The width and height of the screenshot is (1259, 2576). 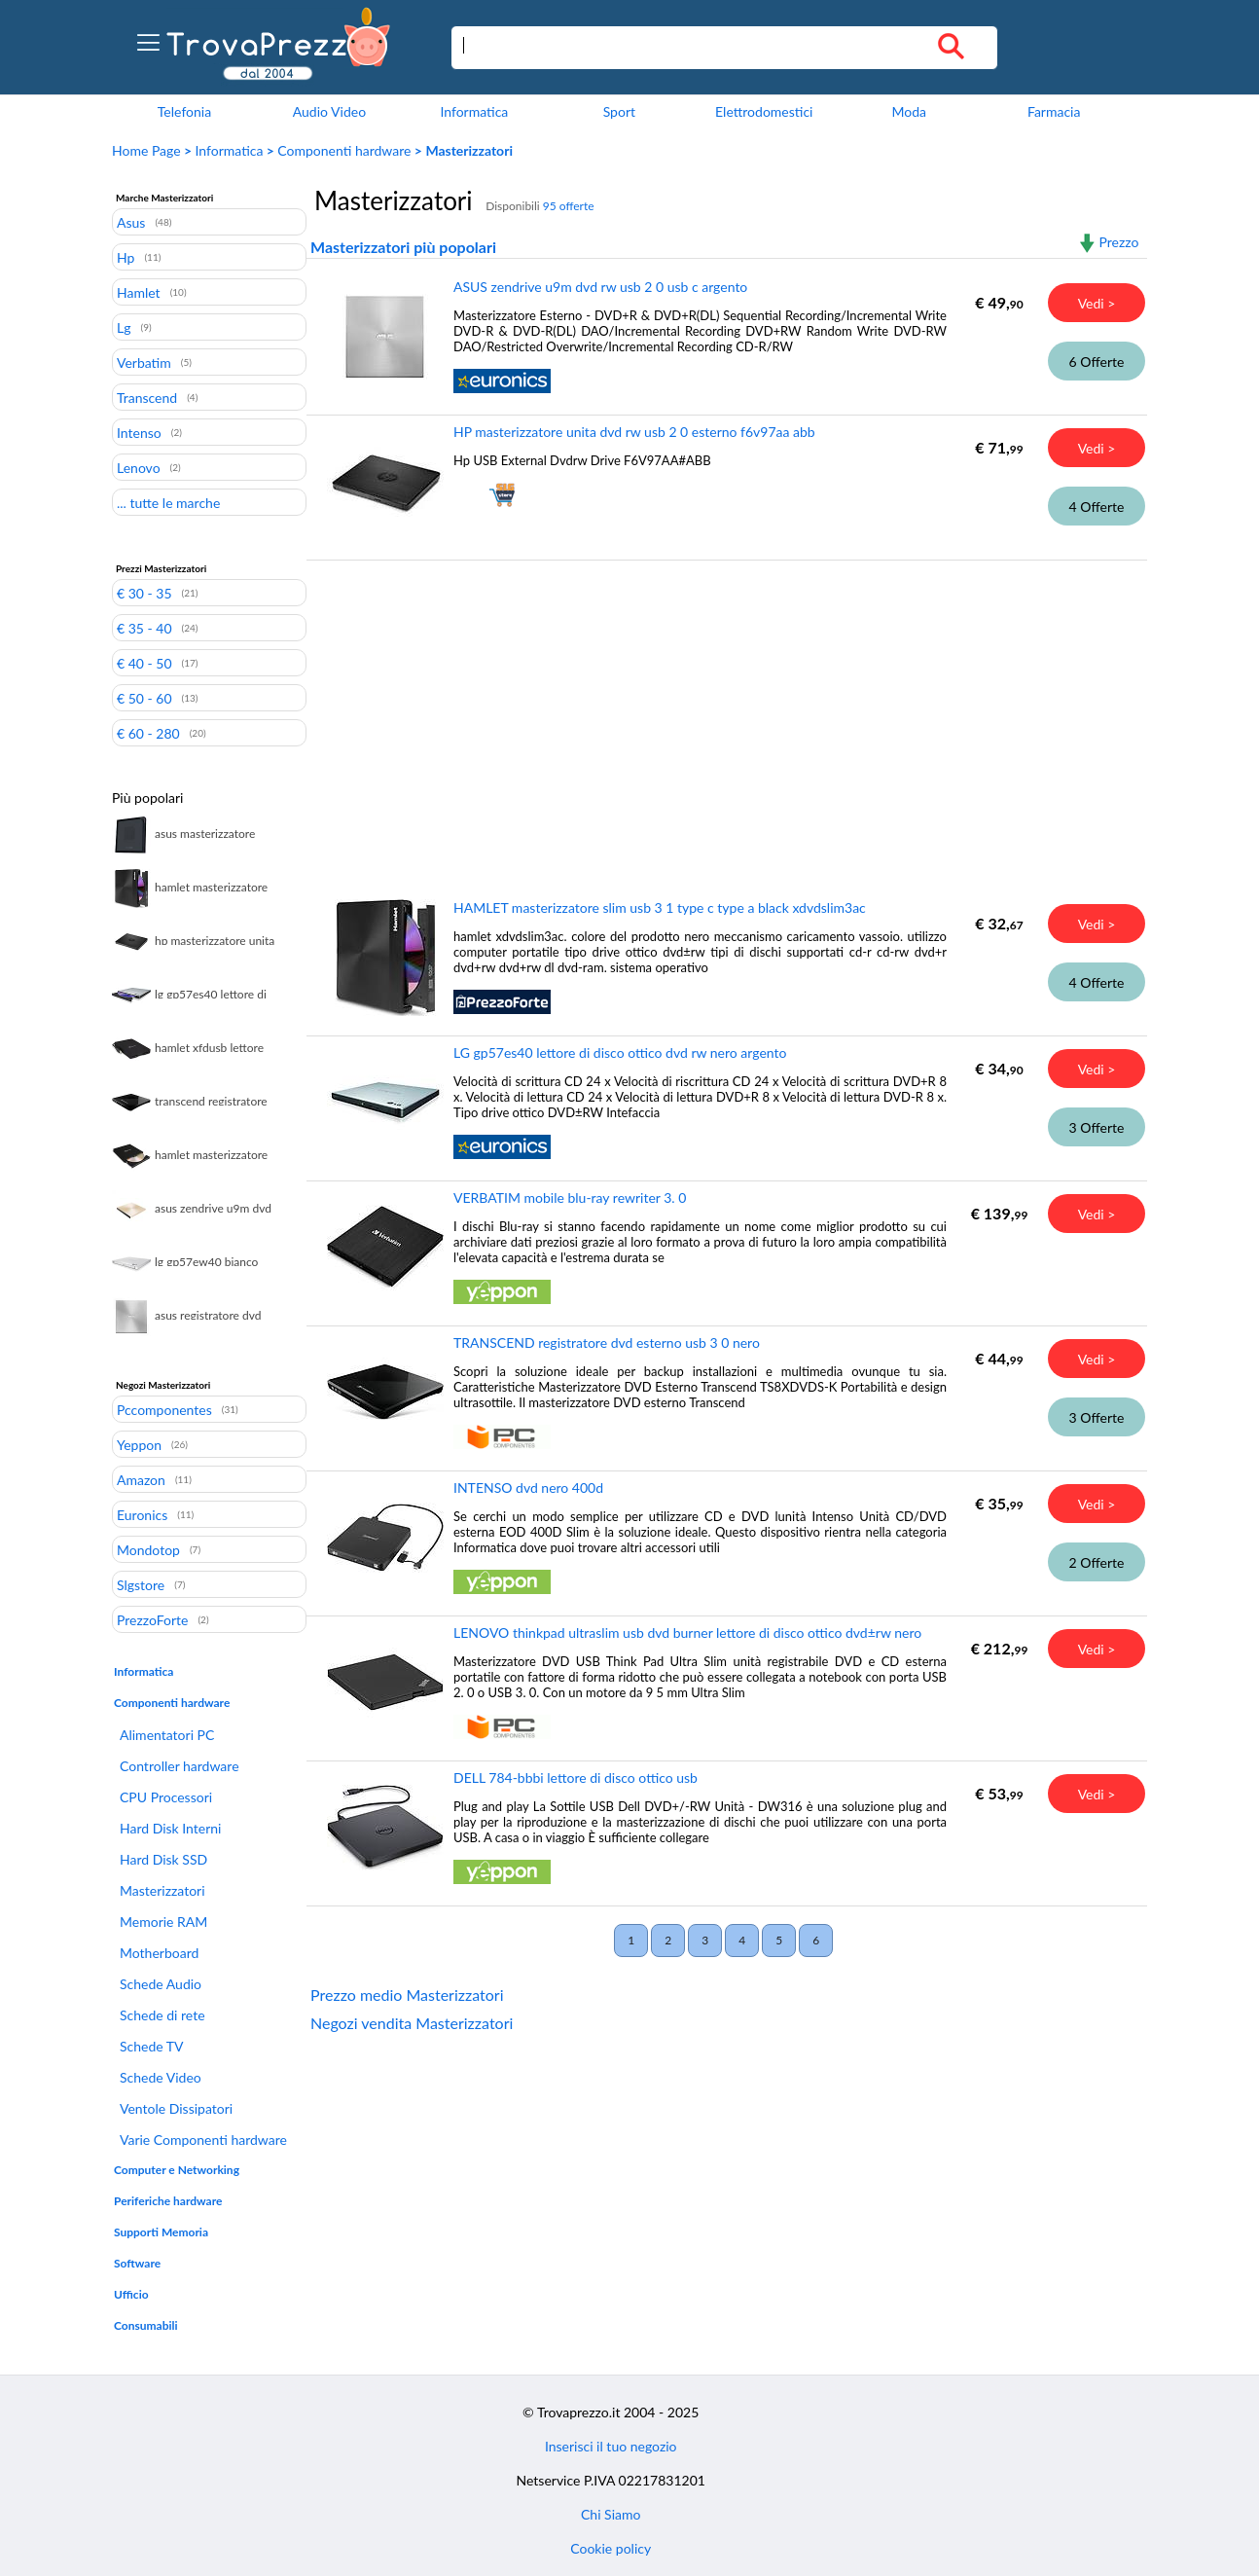 What do you see at coordinates (168, 2201) in the screenshot?
I see `Periferiche hardware` at bounding box center [168, 2201].